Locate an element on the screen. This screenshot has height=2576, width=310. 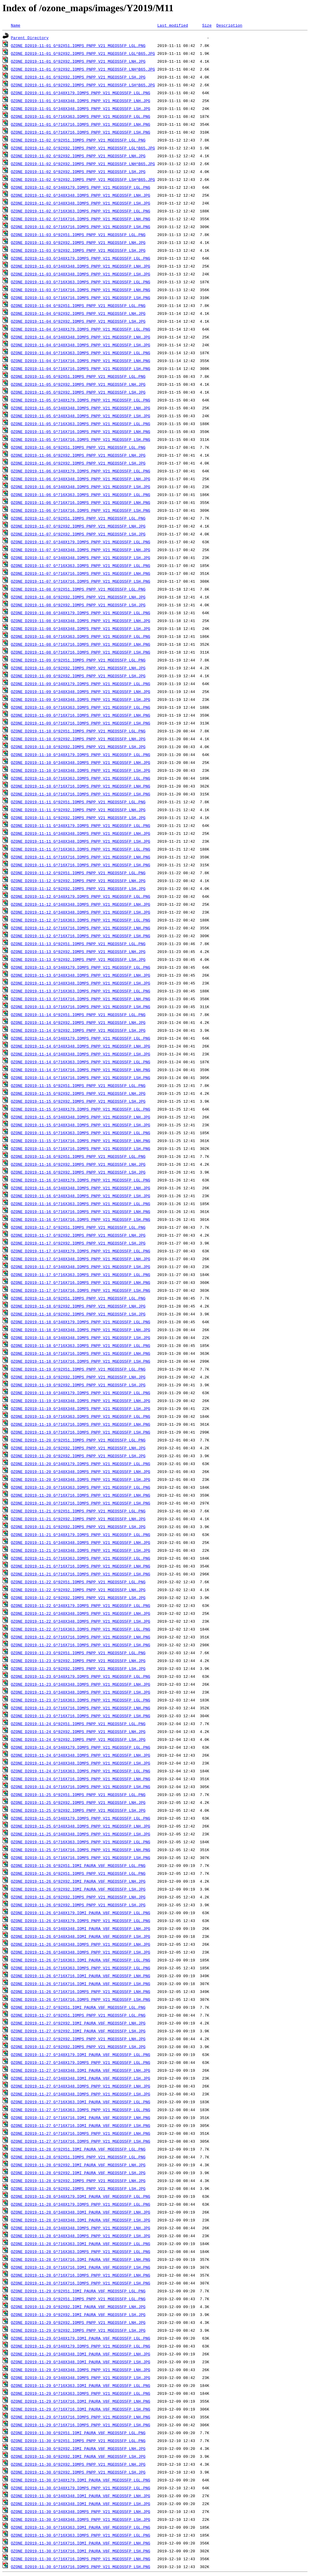
OZONE_D2019-11-19_G^92X92.IOMPS_PNPP_V21_MGEOS5FP_LSH.JPG is located at coordinates (78, 1385).